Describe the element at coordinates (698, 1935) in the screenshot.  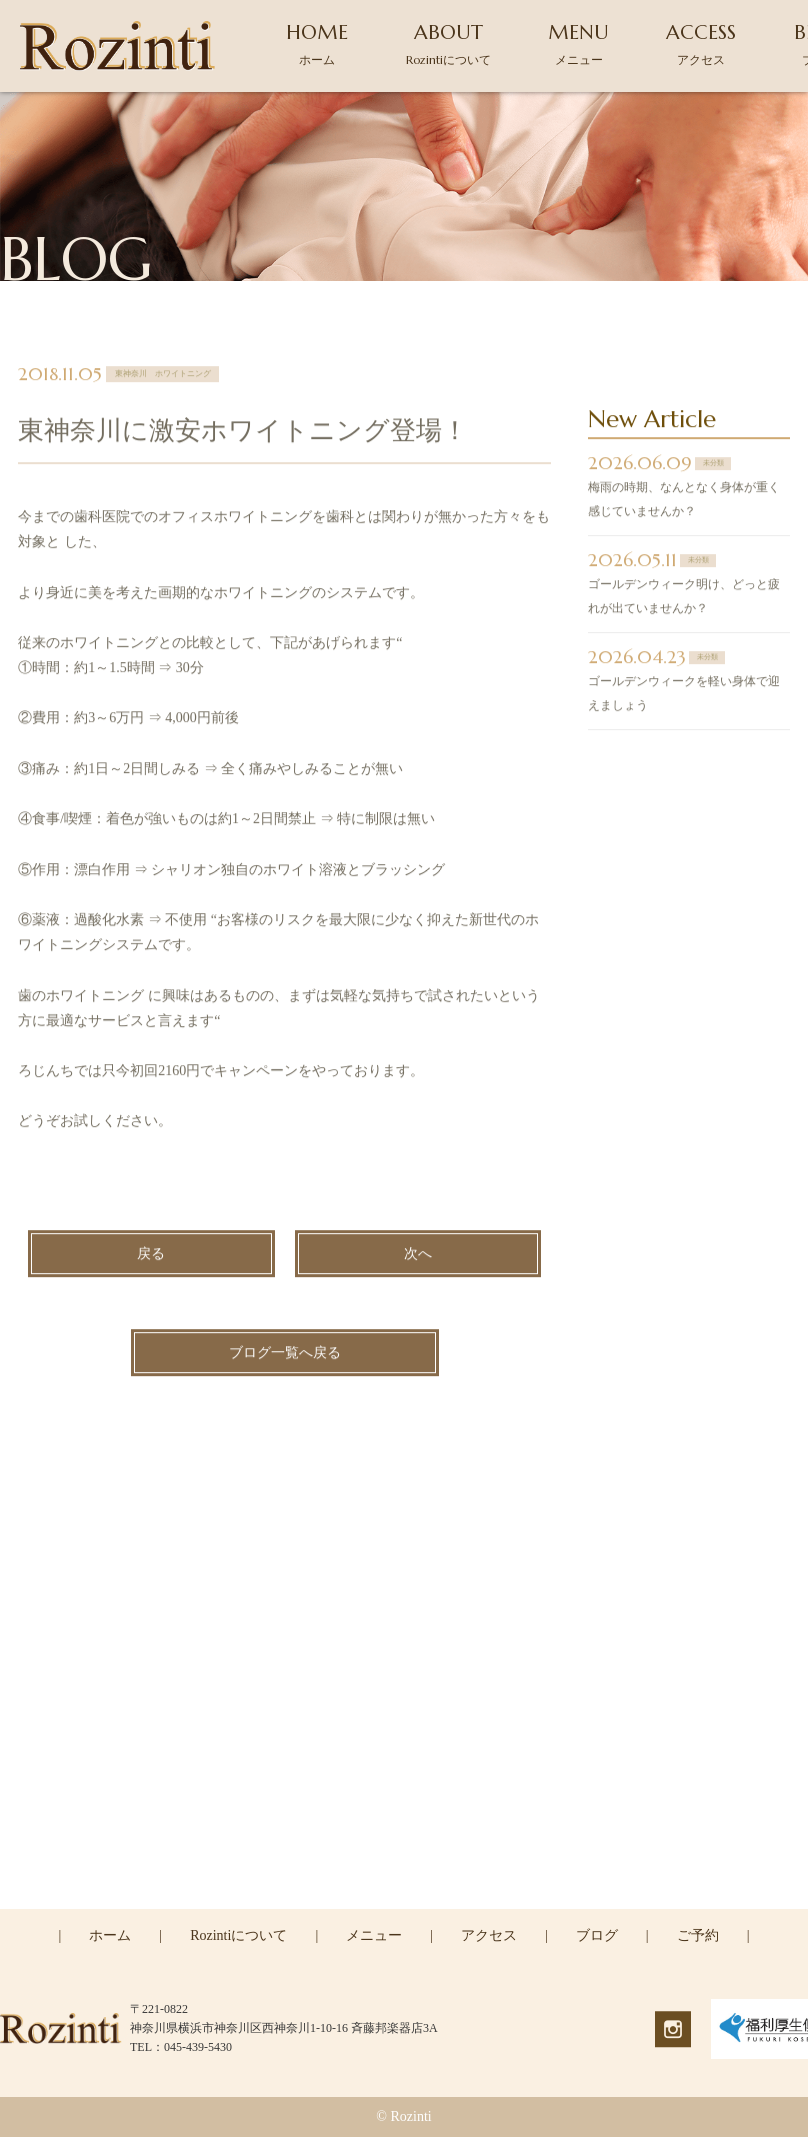
I see `ご予約` at that location.